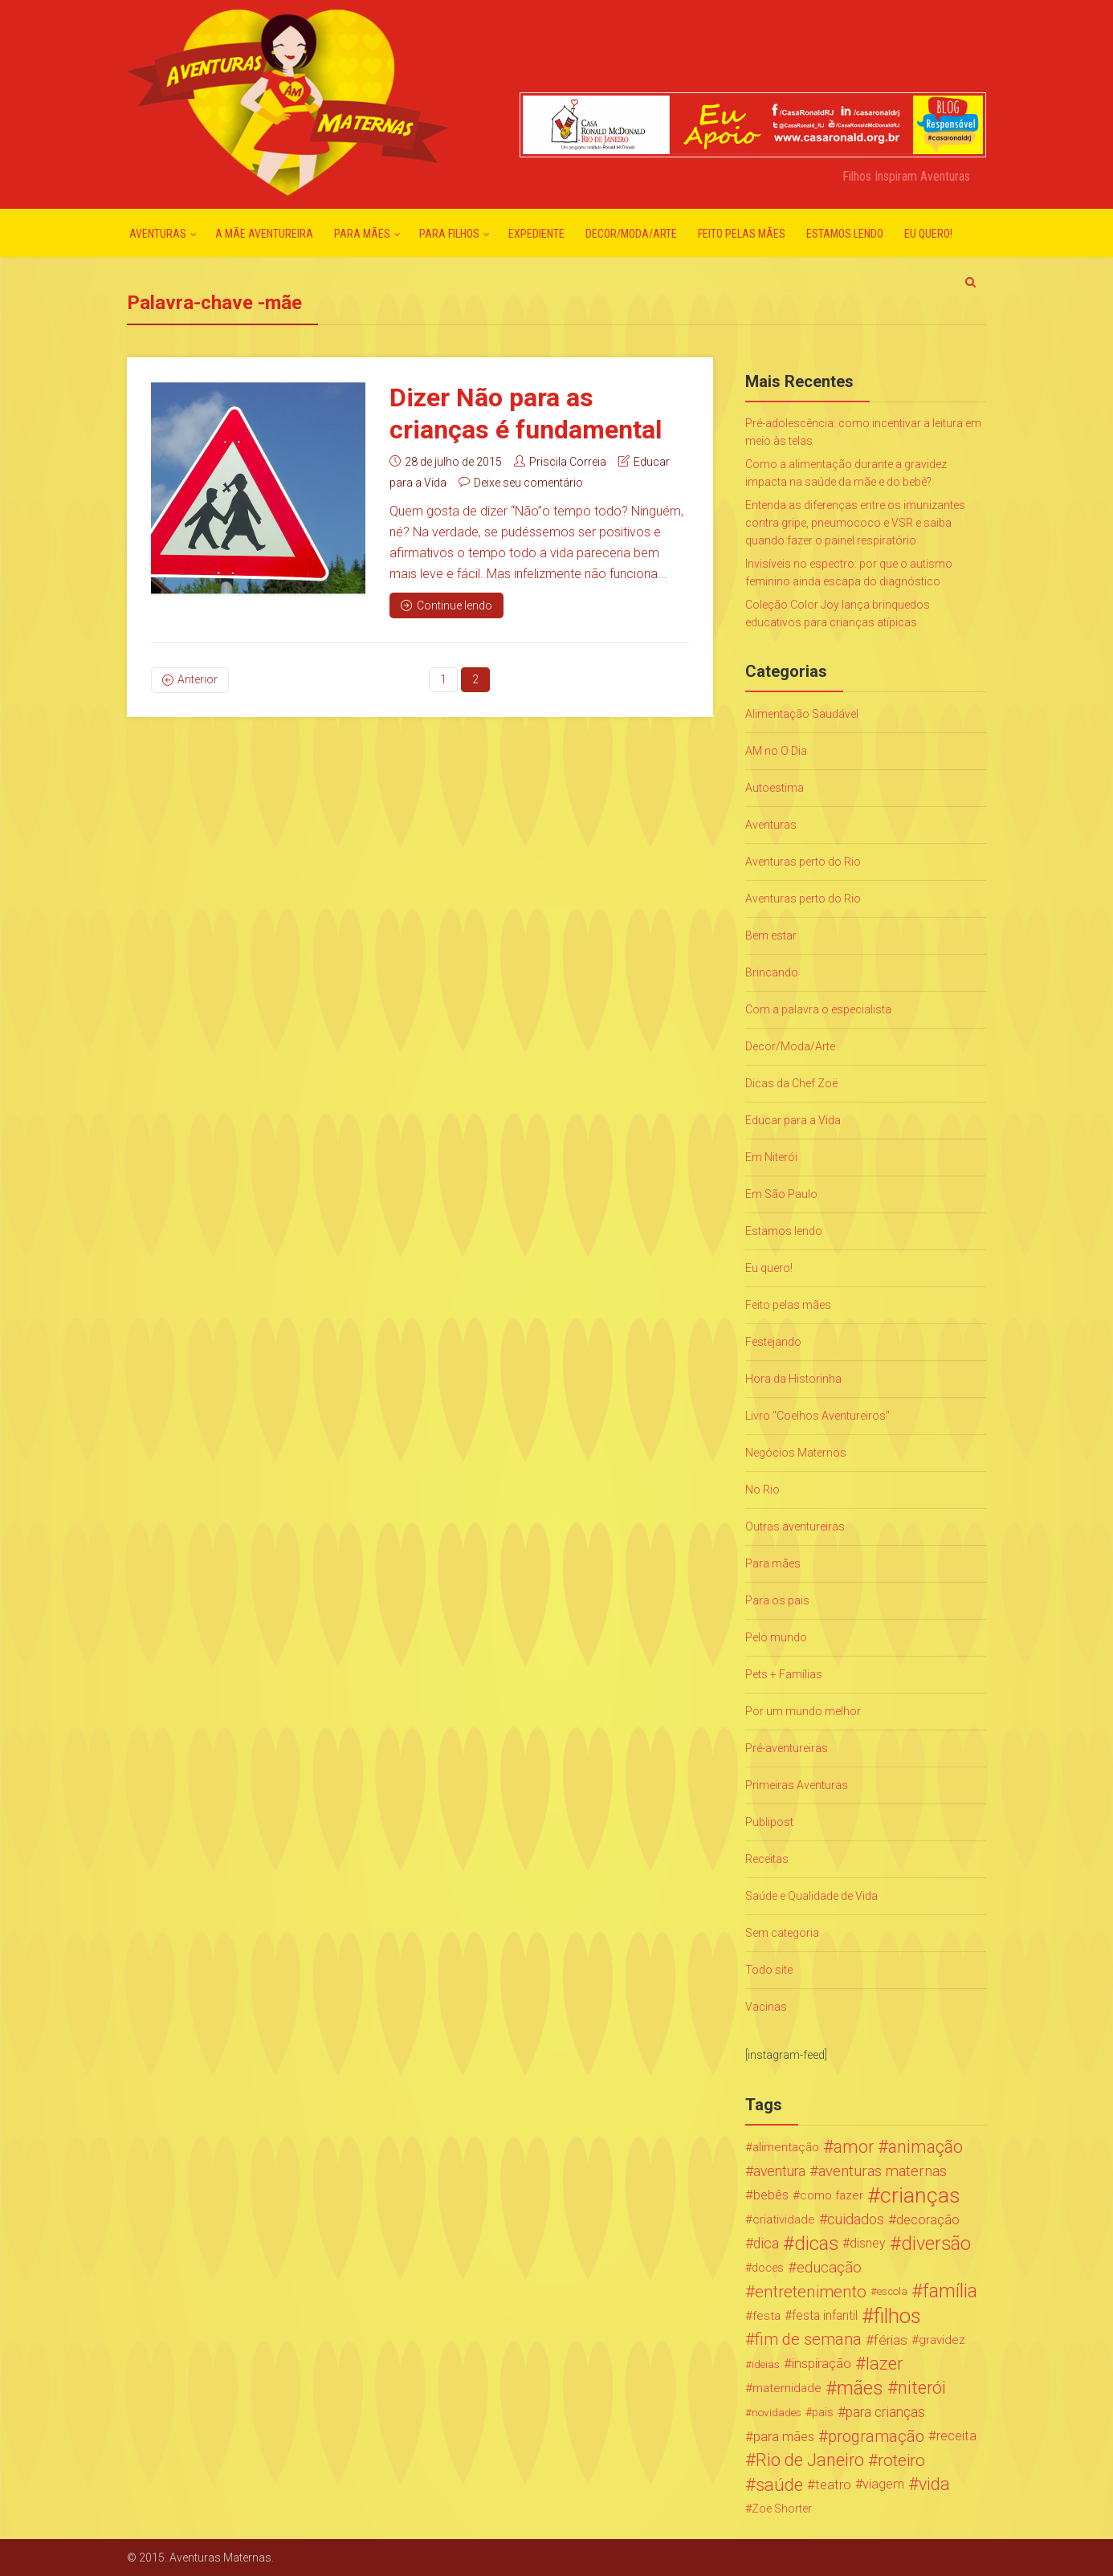 This screenshot has width=1113, height=2576. I want to click on programação [programação (76 itens)], so click(876, 2436).